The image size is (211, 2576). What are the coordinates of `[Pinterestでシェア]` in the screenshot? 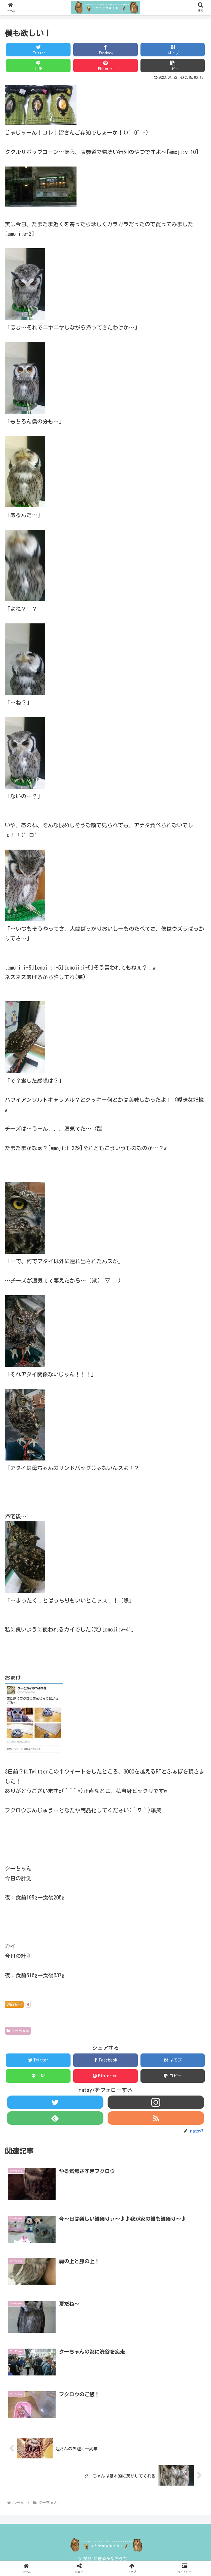 It's located at (105, 65).